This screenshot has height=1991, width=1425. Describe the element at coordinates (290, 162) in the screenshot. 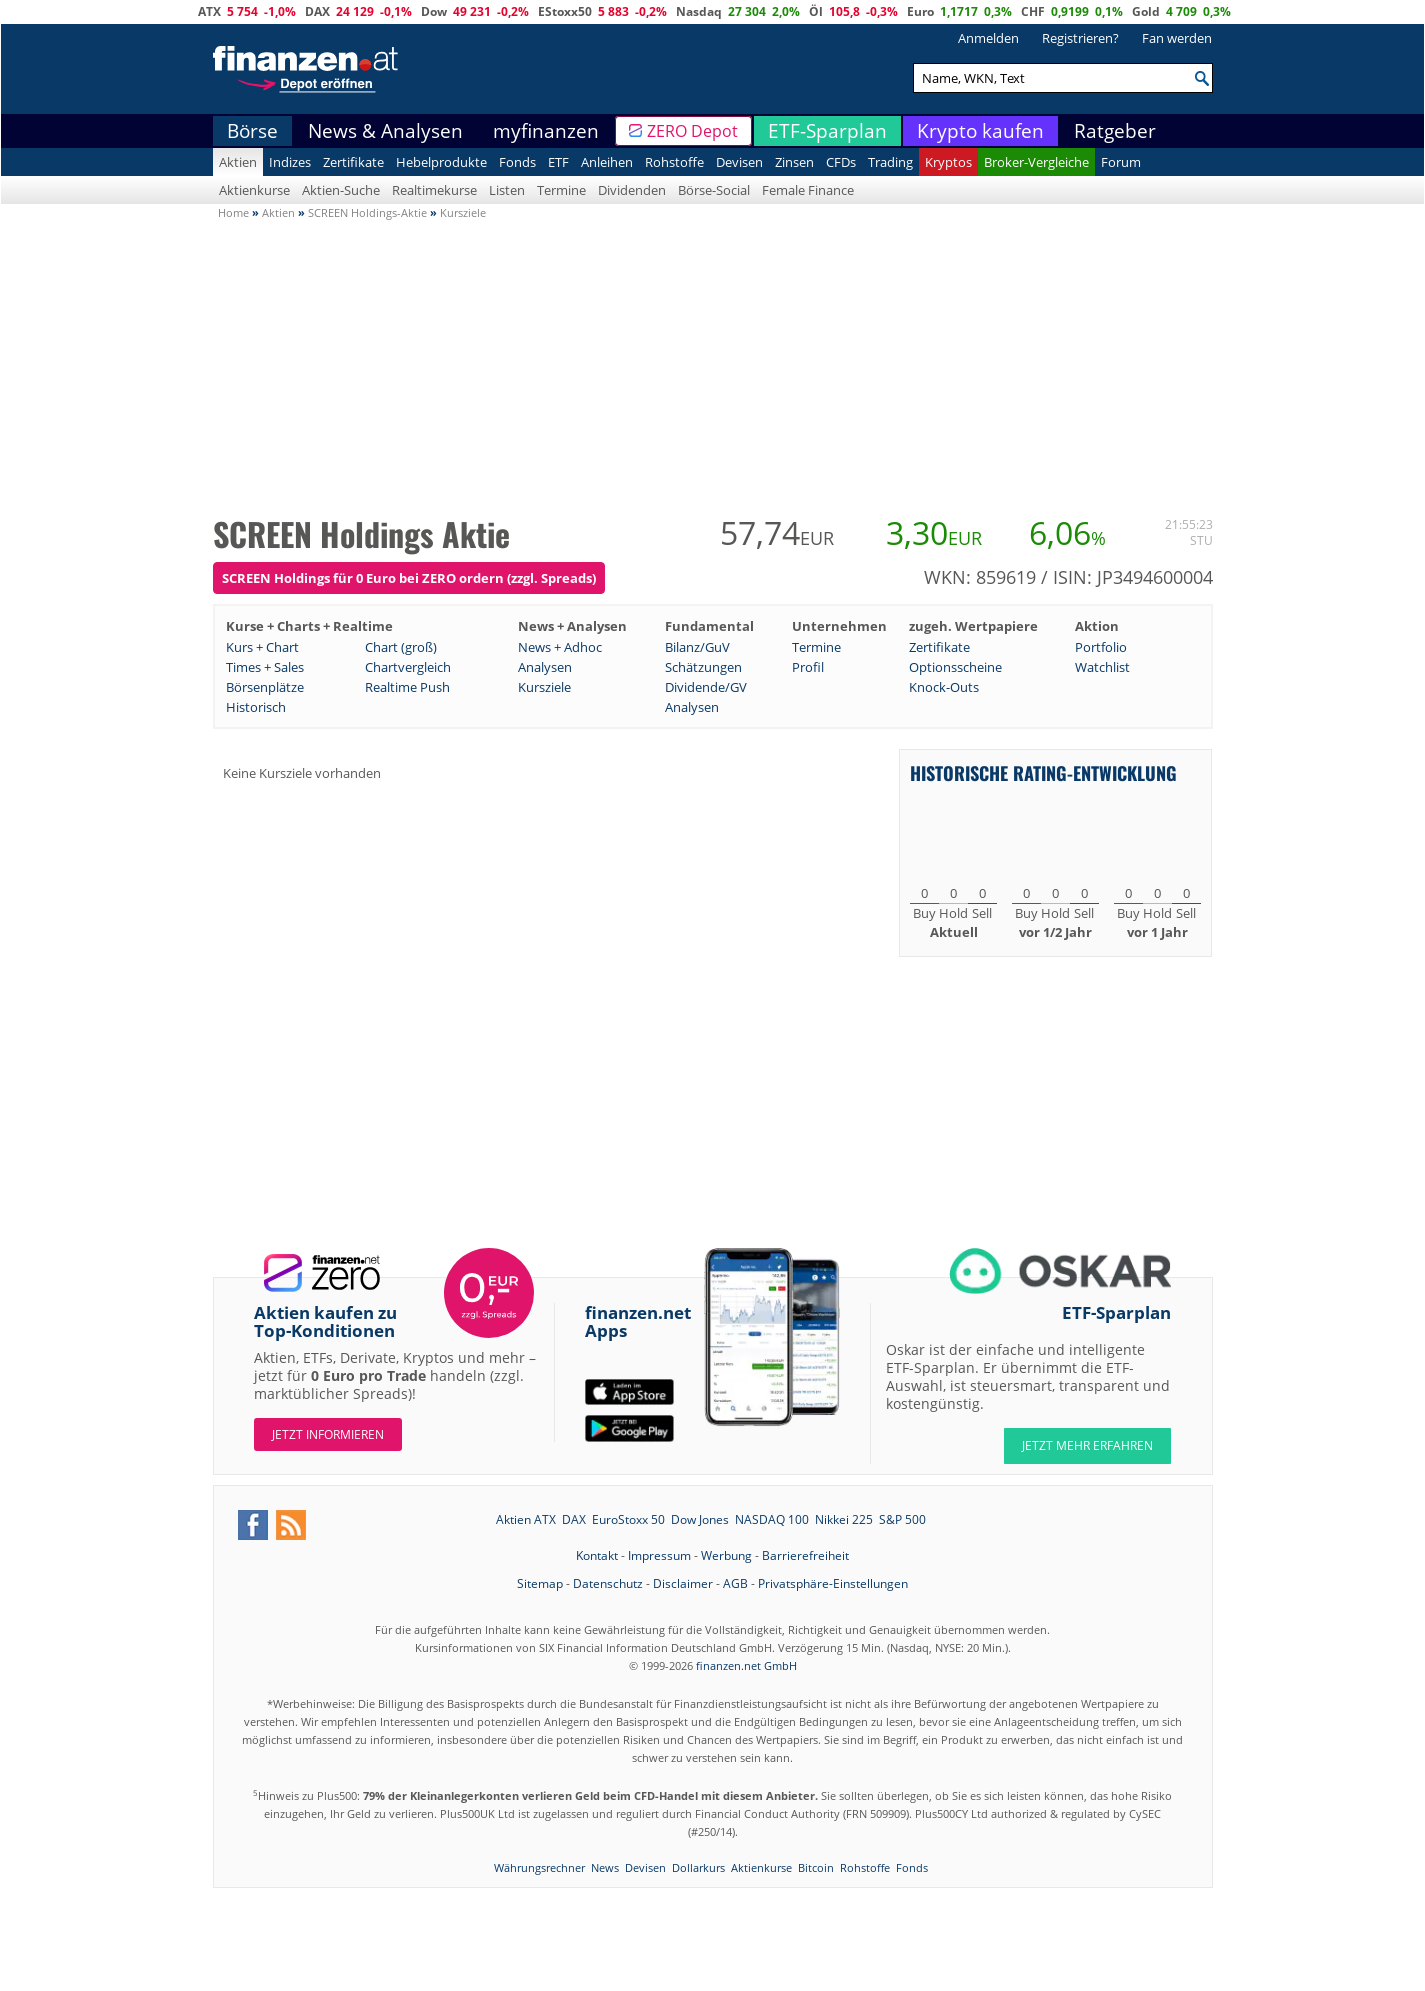

I see `Indizes` at that location.